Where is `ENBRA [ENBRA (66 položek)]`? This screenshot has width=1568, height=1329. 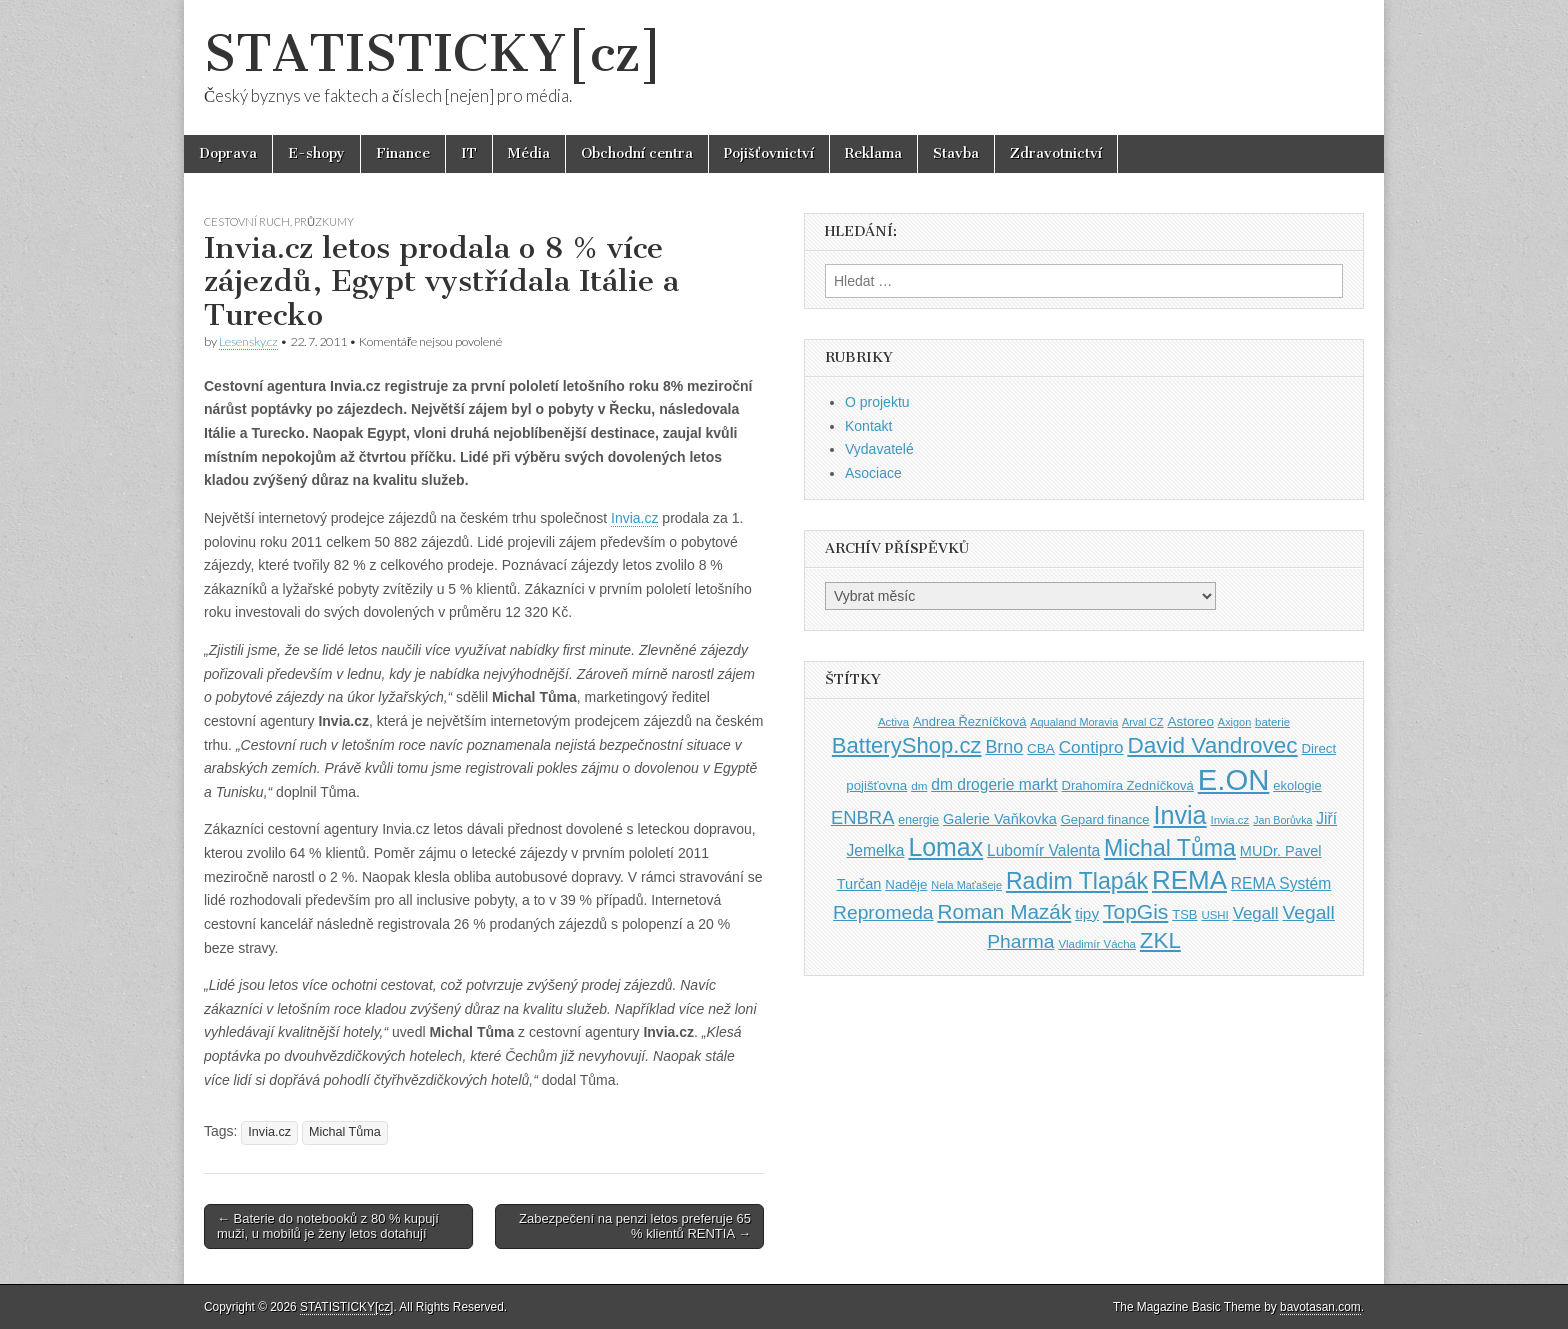 ENBRA [ENBRA (66 položek)] is located at coordinates (863, 817).